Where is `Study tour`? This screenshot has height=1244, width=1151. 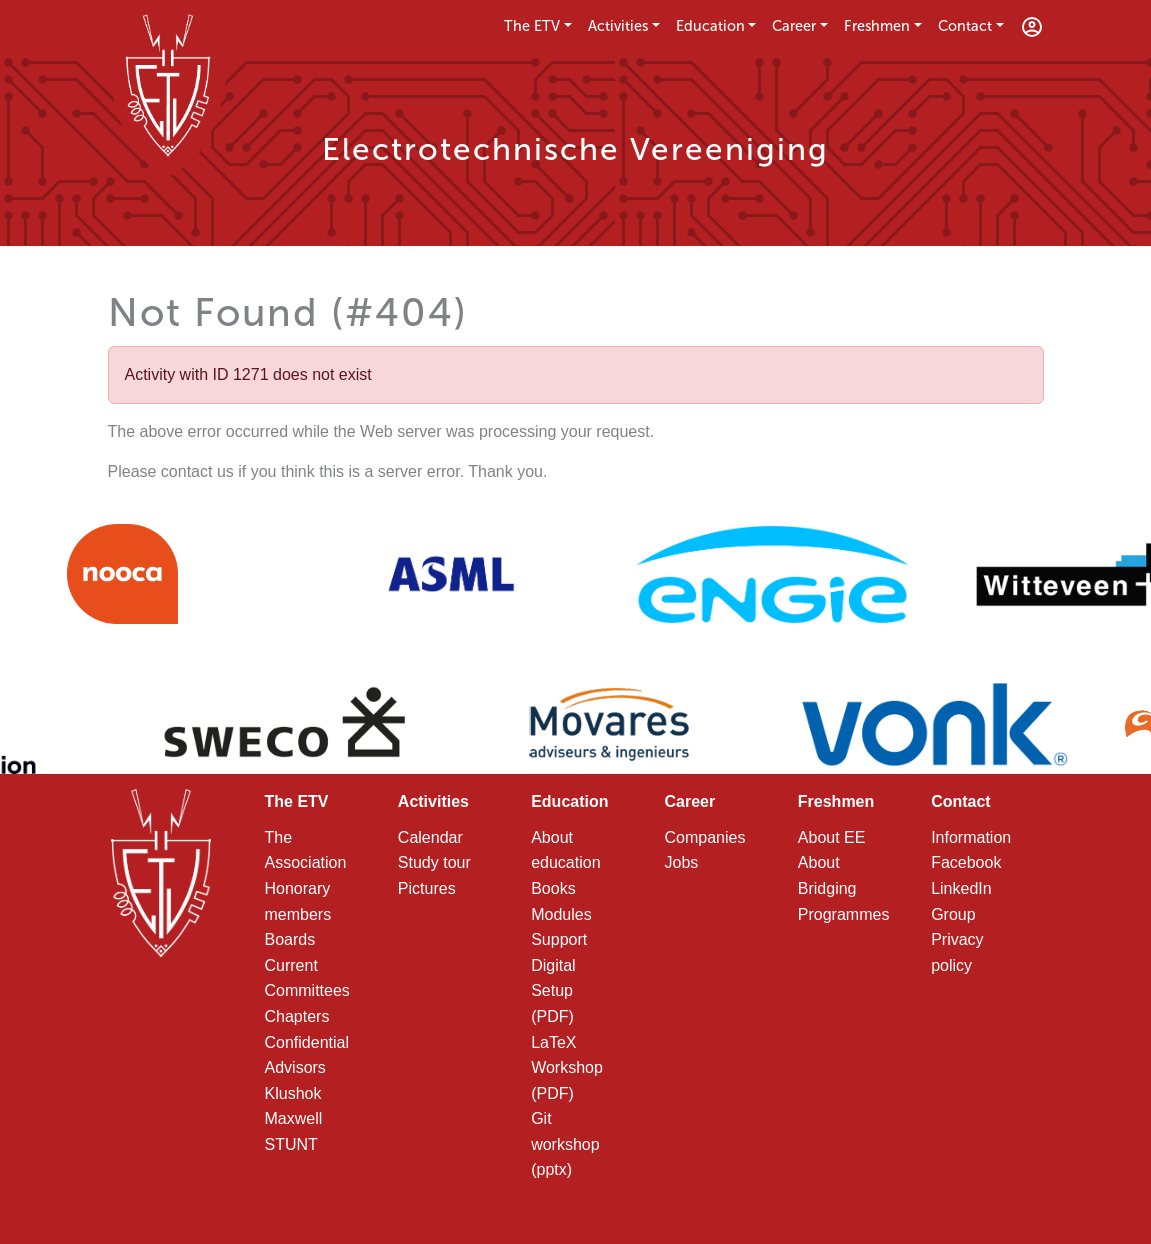
Study tour is located at coordinates (434, 862).